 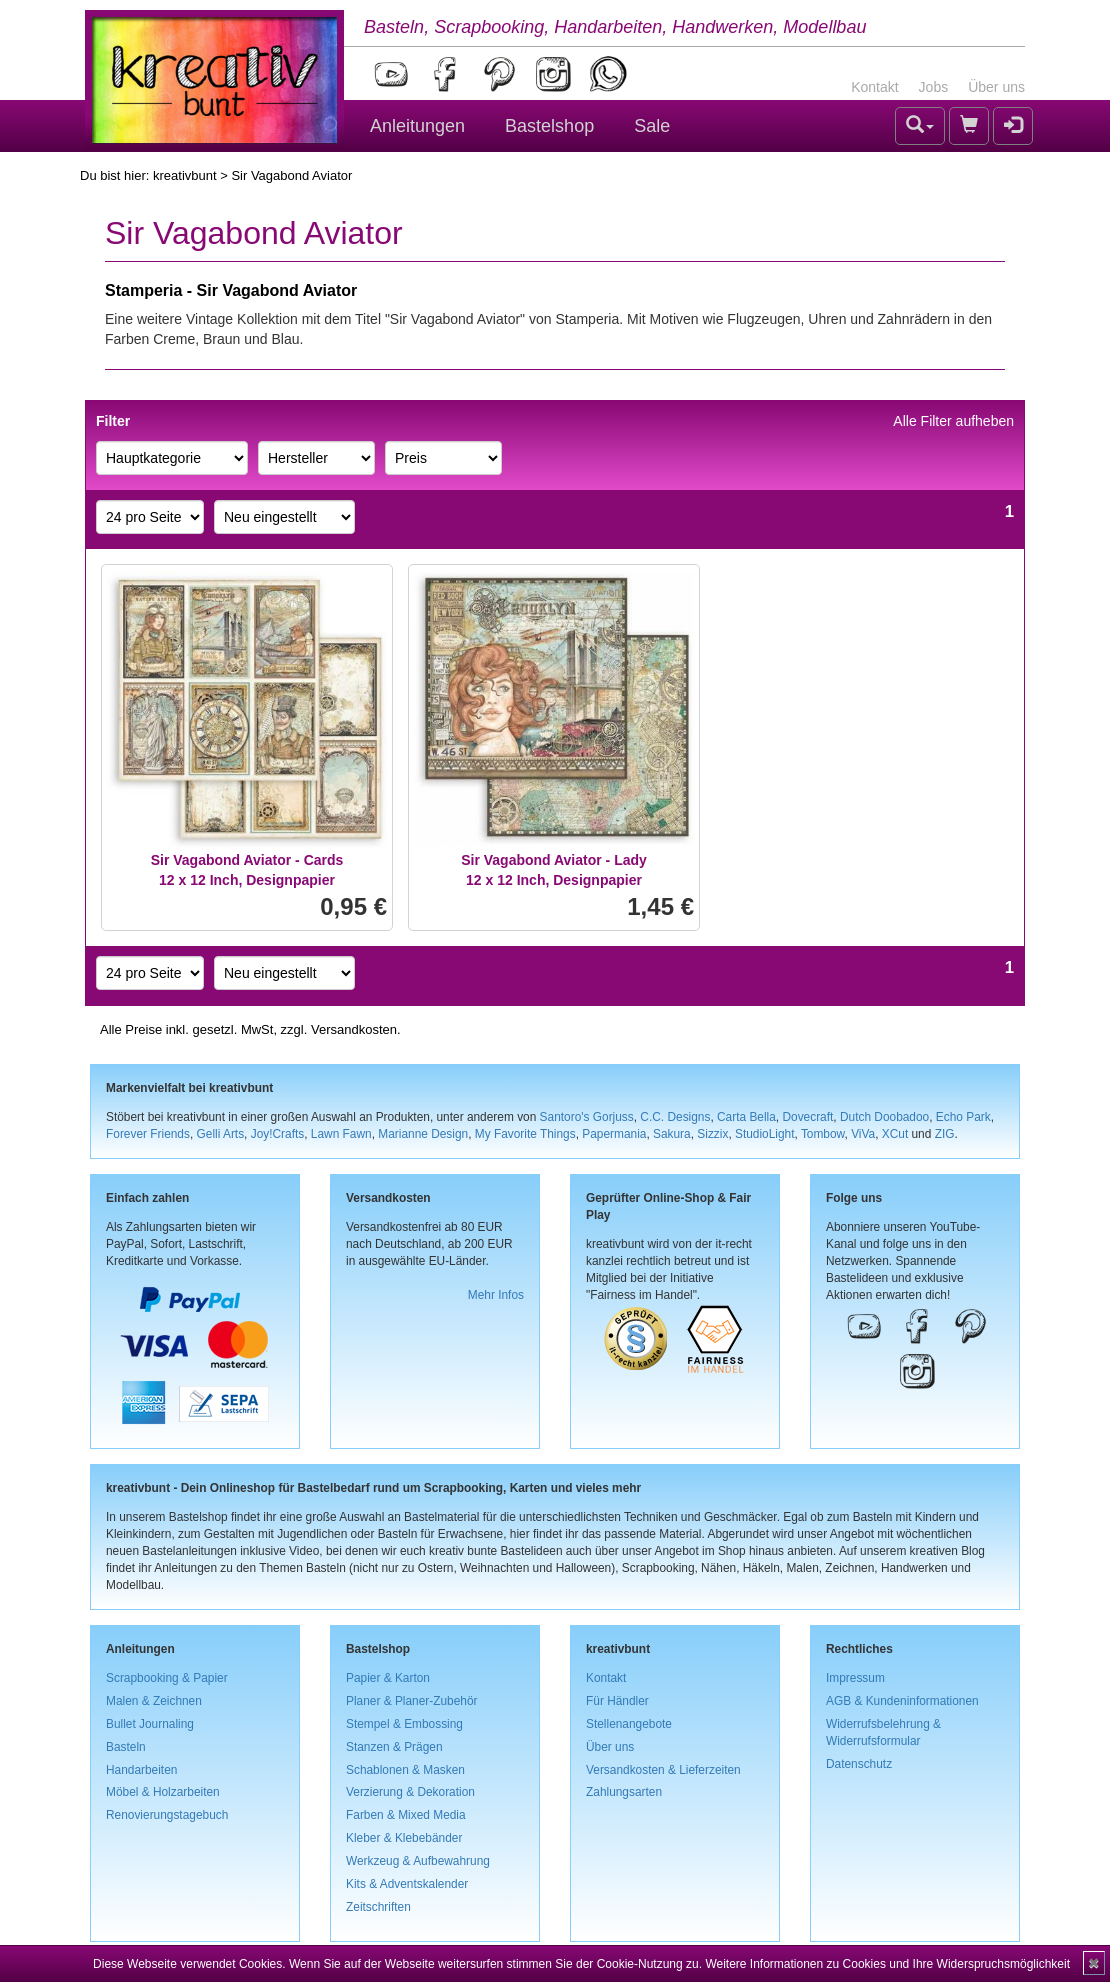 I want to click on Farben & Mixed Media, so click(x=406, y=1815).